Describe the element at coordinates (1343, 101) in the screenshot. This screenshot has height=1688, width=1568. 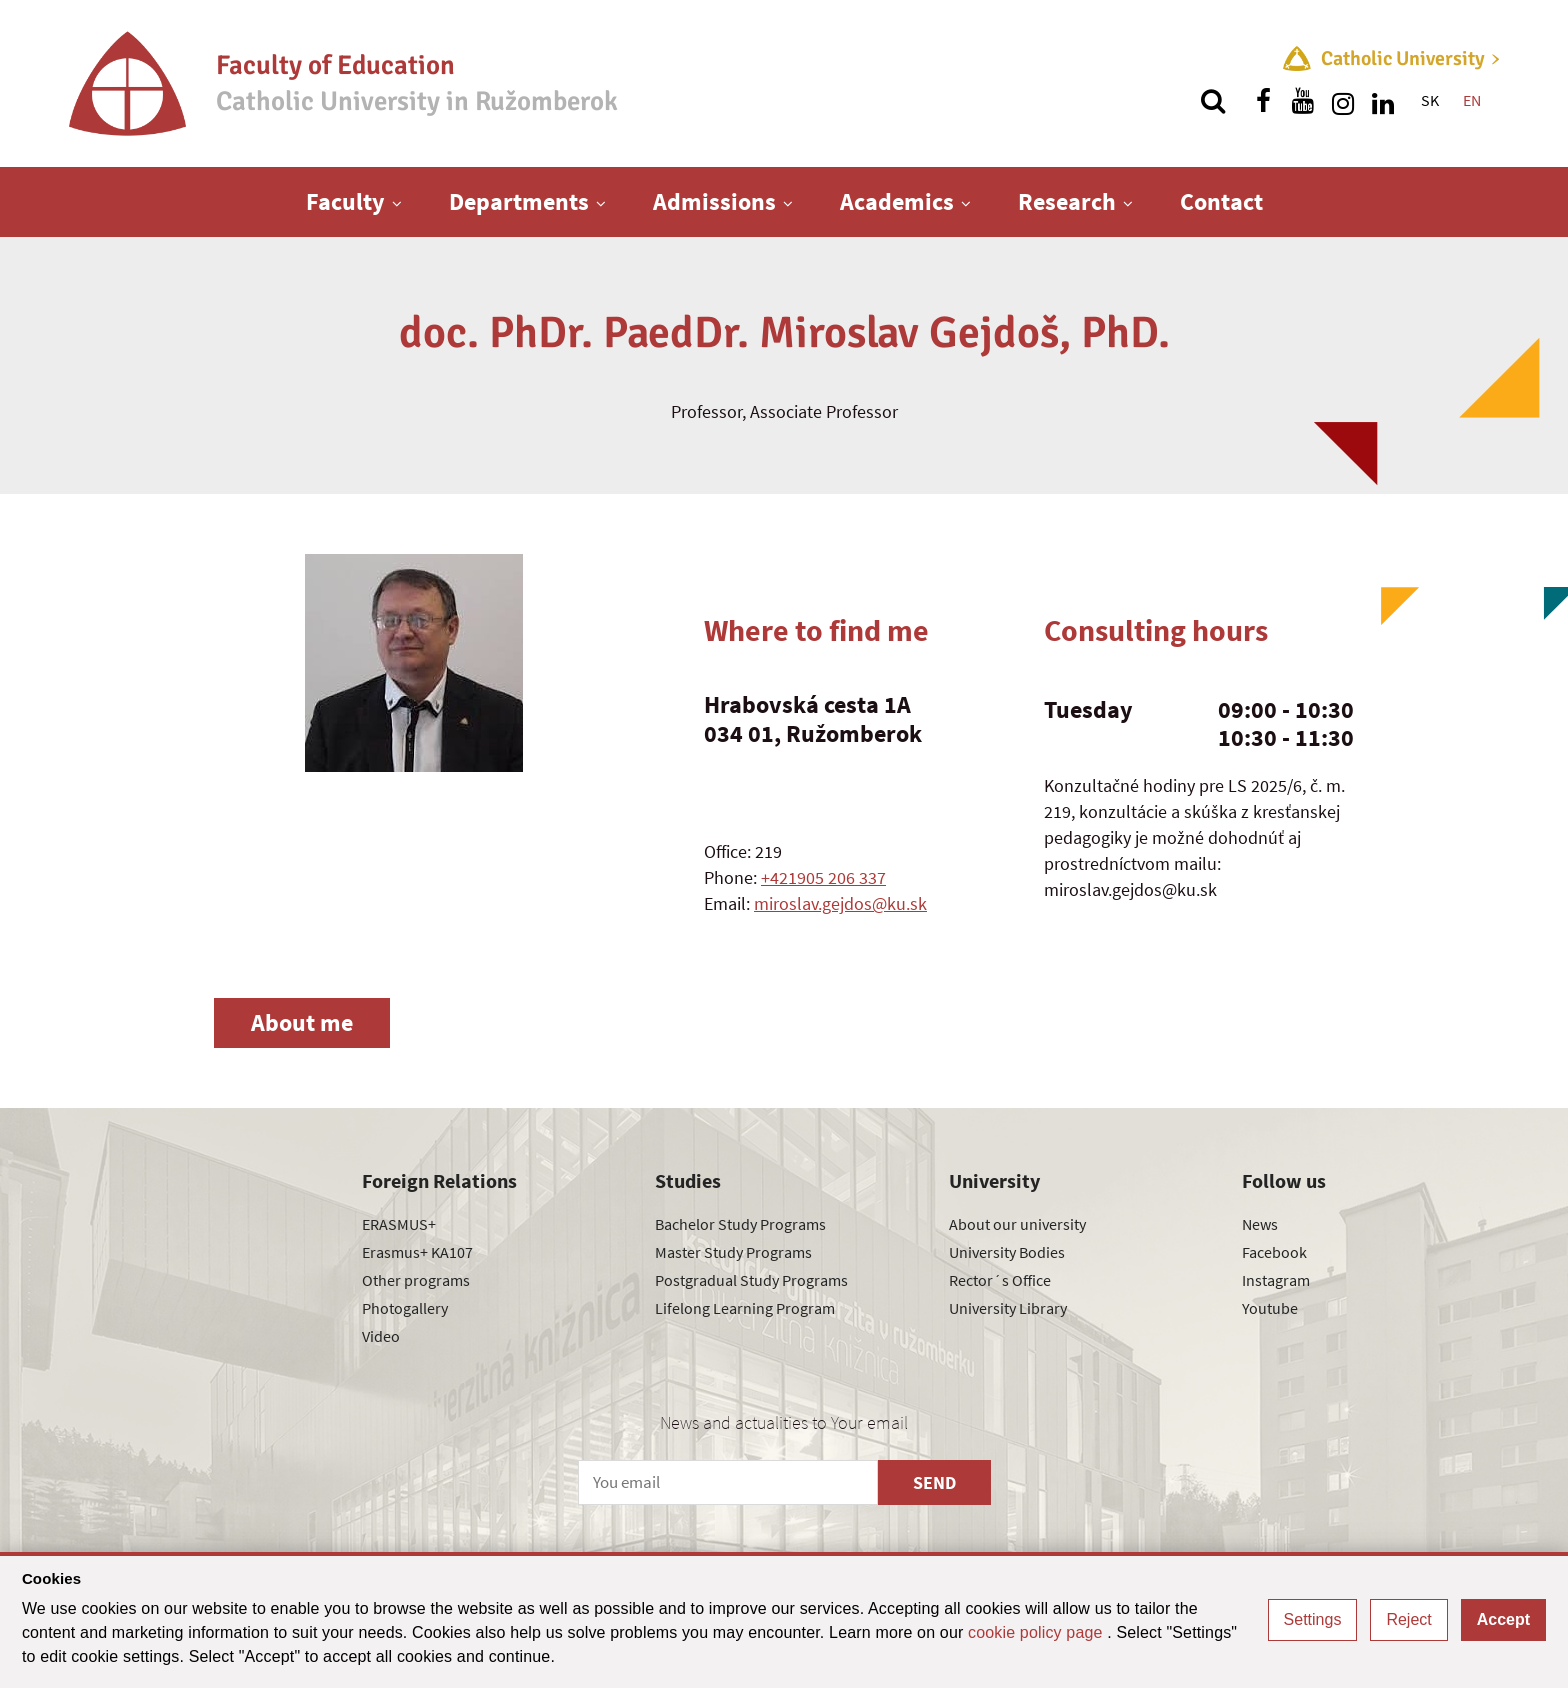
I see `[Find us on instagram]` at that location.